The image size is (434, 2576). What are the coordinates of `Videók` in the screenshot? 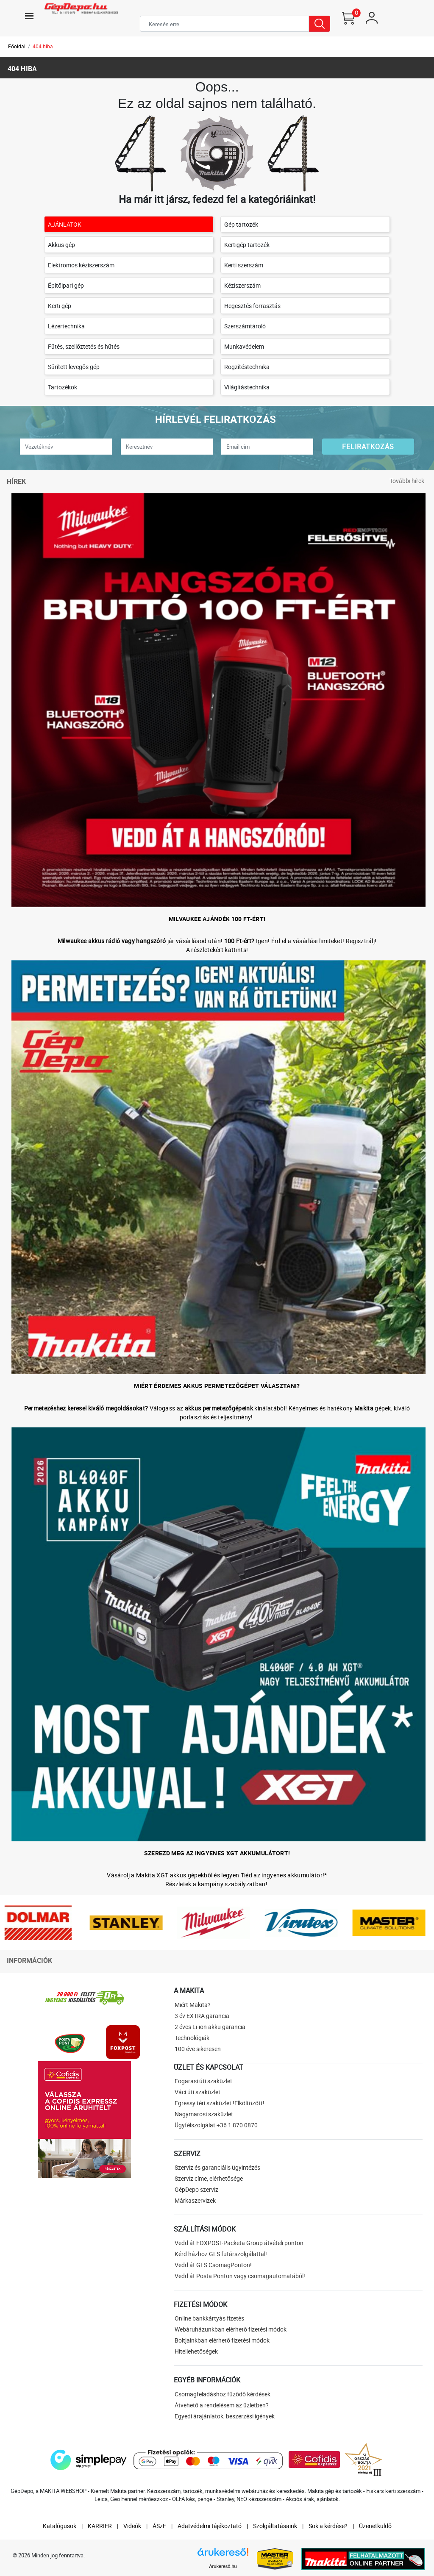 It's located at (132, 2526).